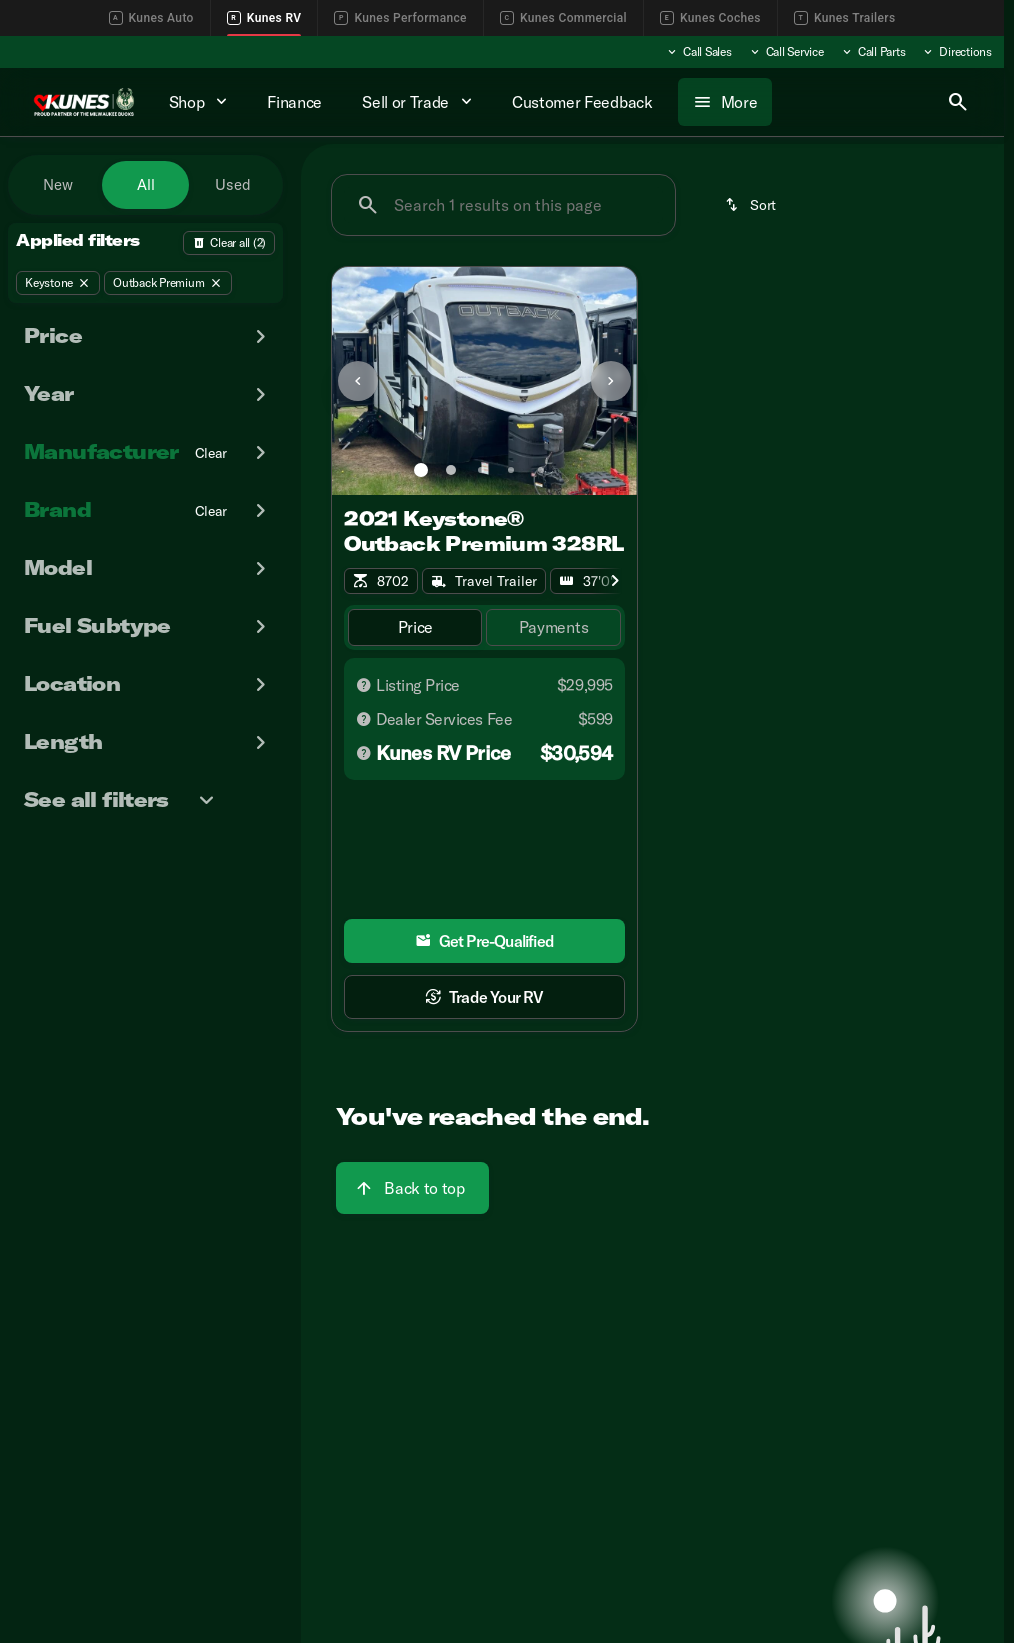  Describe the element at coordinates (58, 184) in the screenshot. I see `New [tab]` at that location.